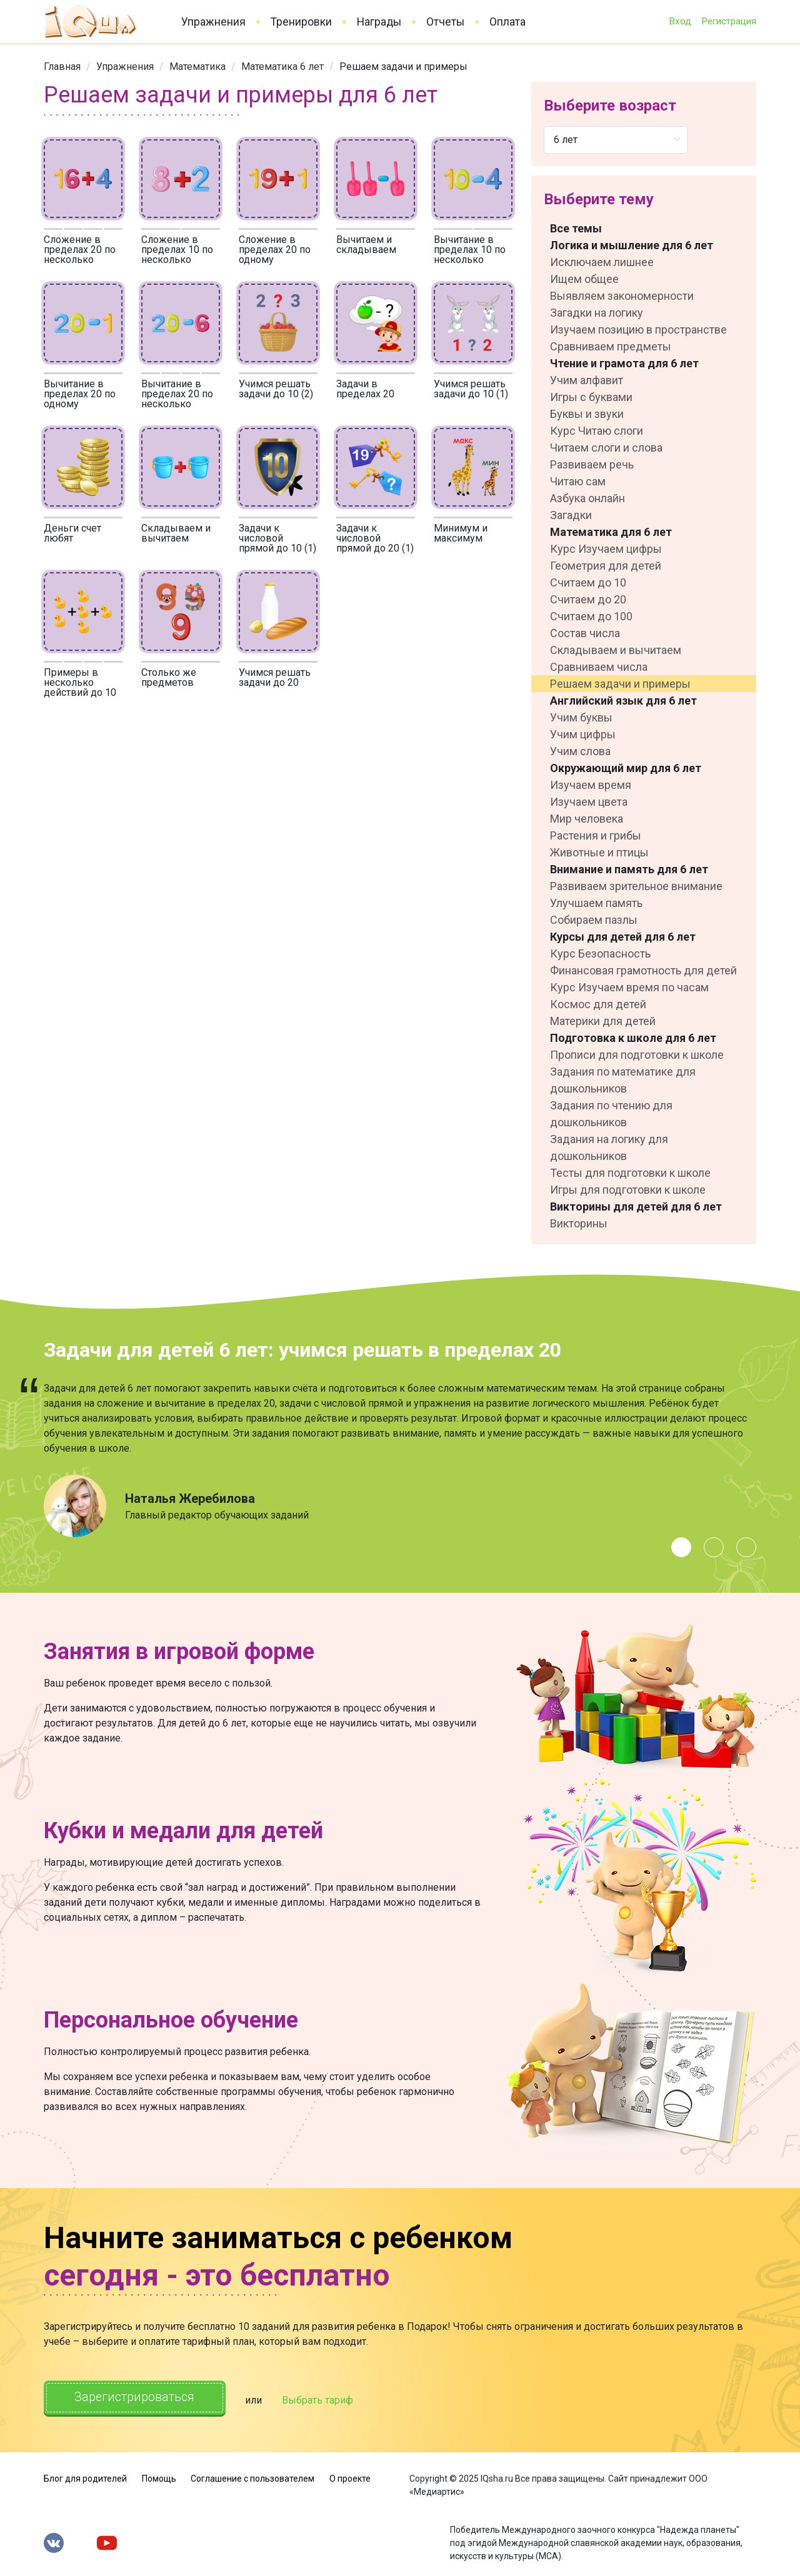  I want to click on Чтение и грамота для 6 лет, so click(624, 363).